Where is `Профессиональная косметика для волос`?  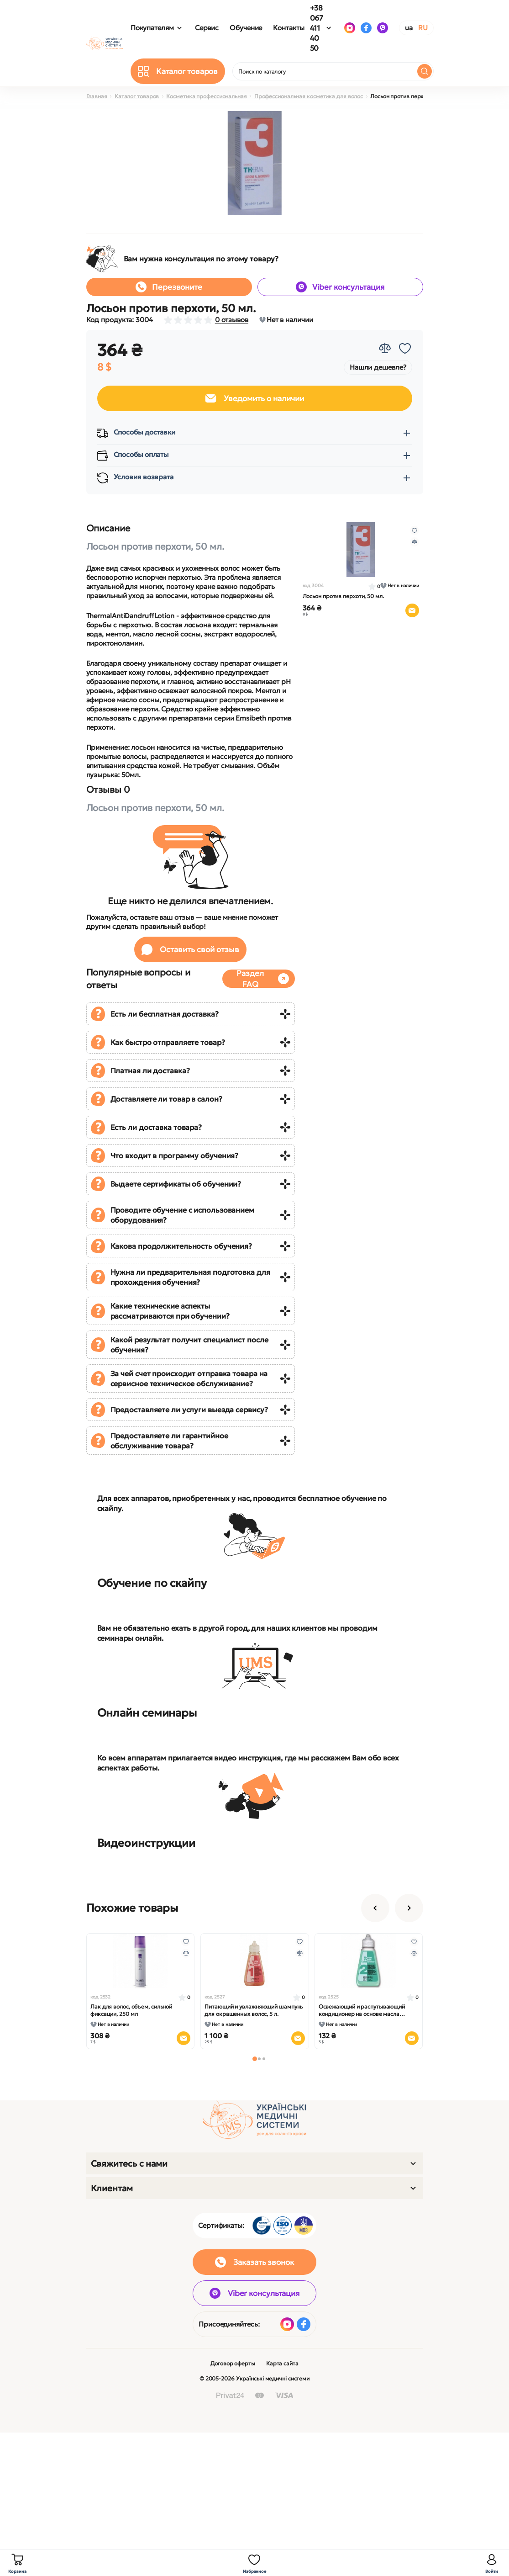 Профессиональная косметика для волос is located at coordinates (308, 96).